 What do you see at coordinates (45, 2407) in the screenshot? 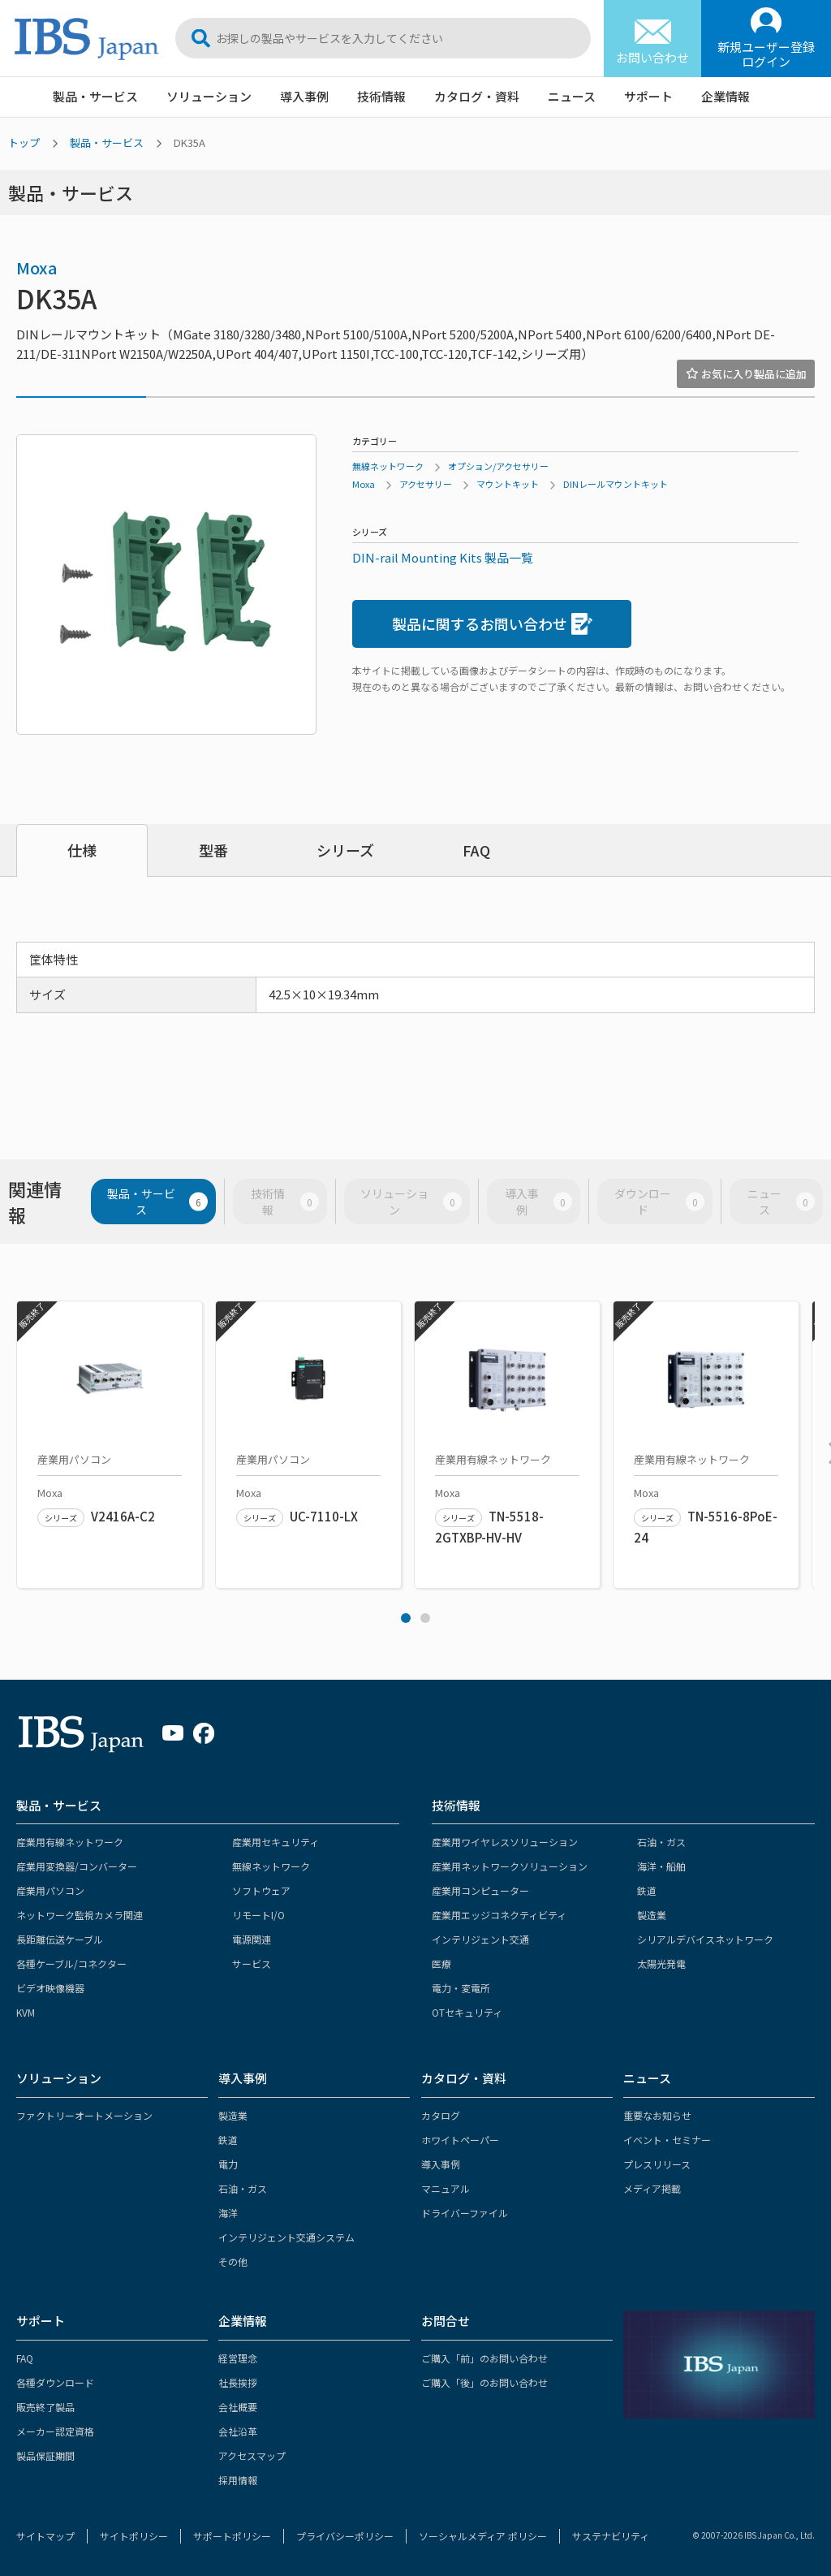
I see `販売終了製品` at bounding box center [45, 2407].